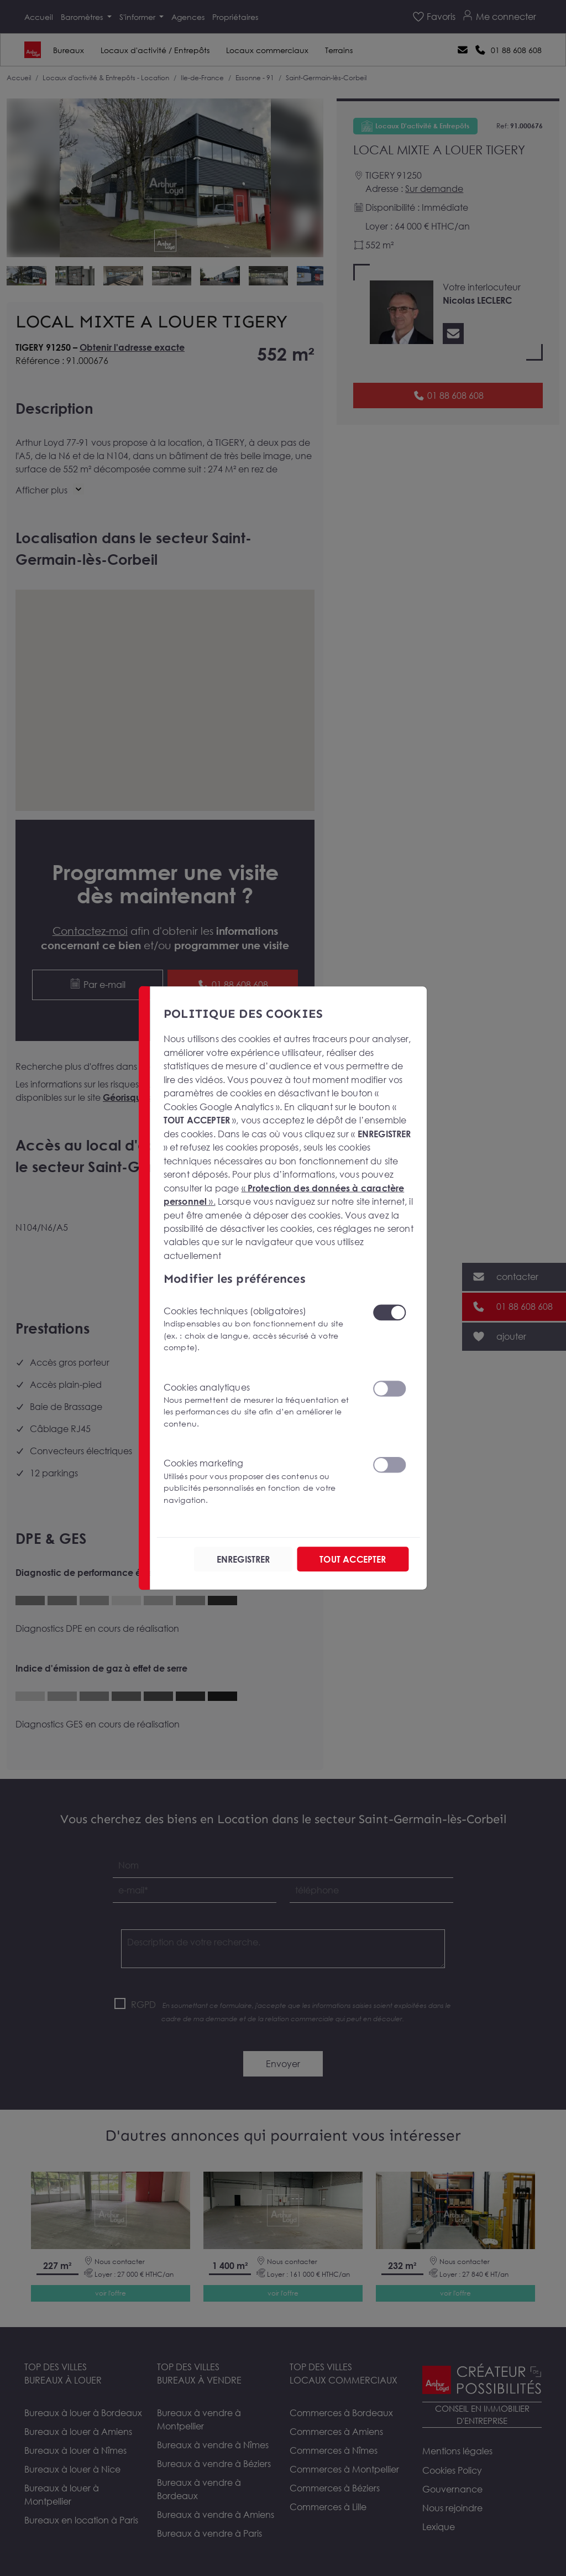  I want to click on Cookies marketing, so click(261, 1482).